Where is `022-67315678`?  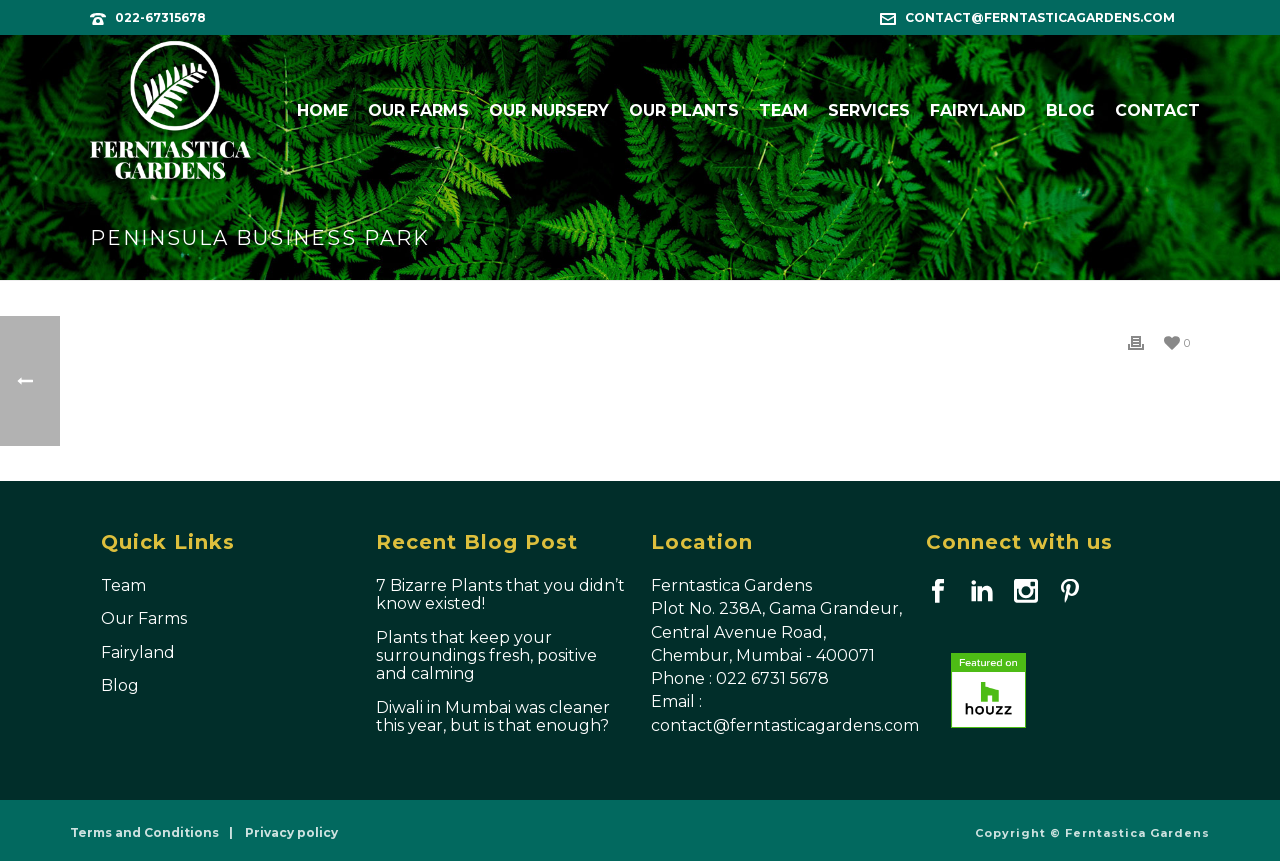
022-67315678 is located at coordinates (160, 17).